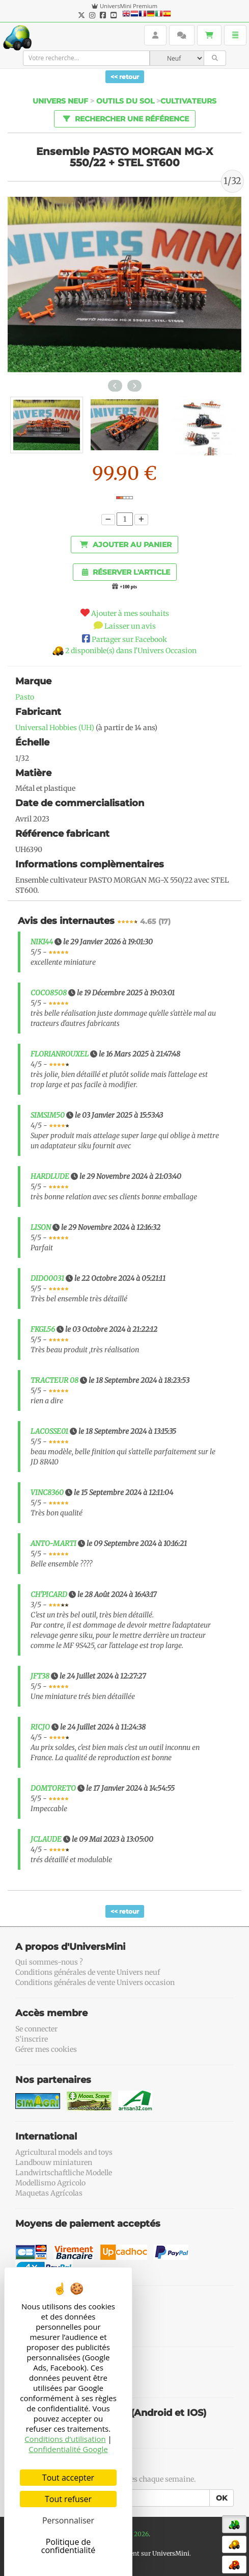  What do you see at coordinates (53, 2162) in the screenshot?
I see `Landbouw miniaturen` at bounding box center [53, 2162].